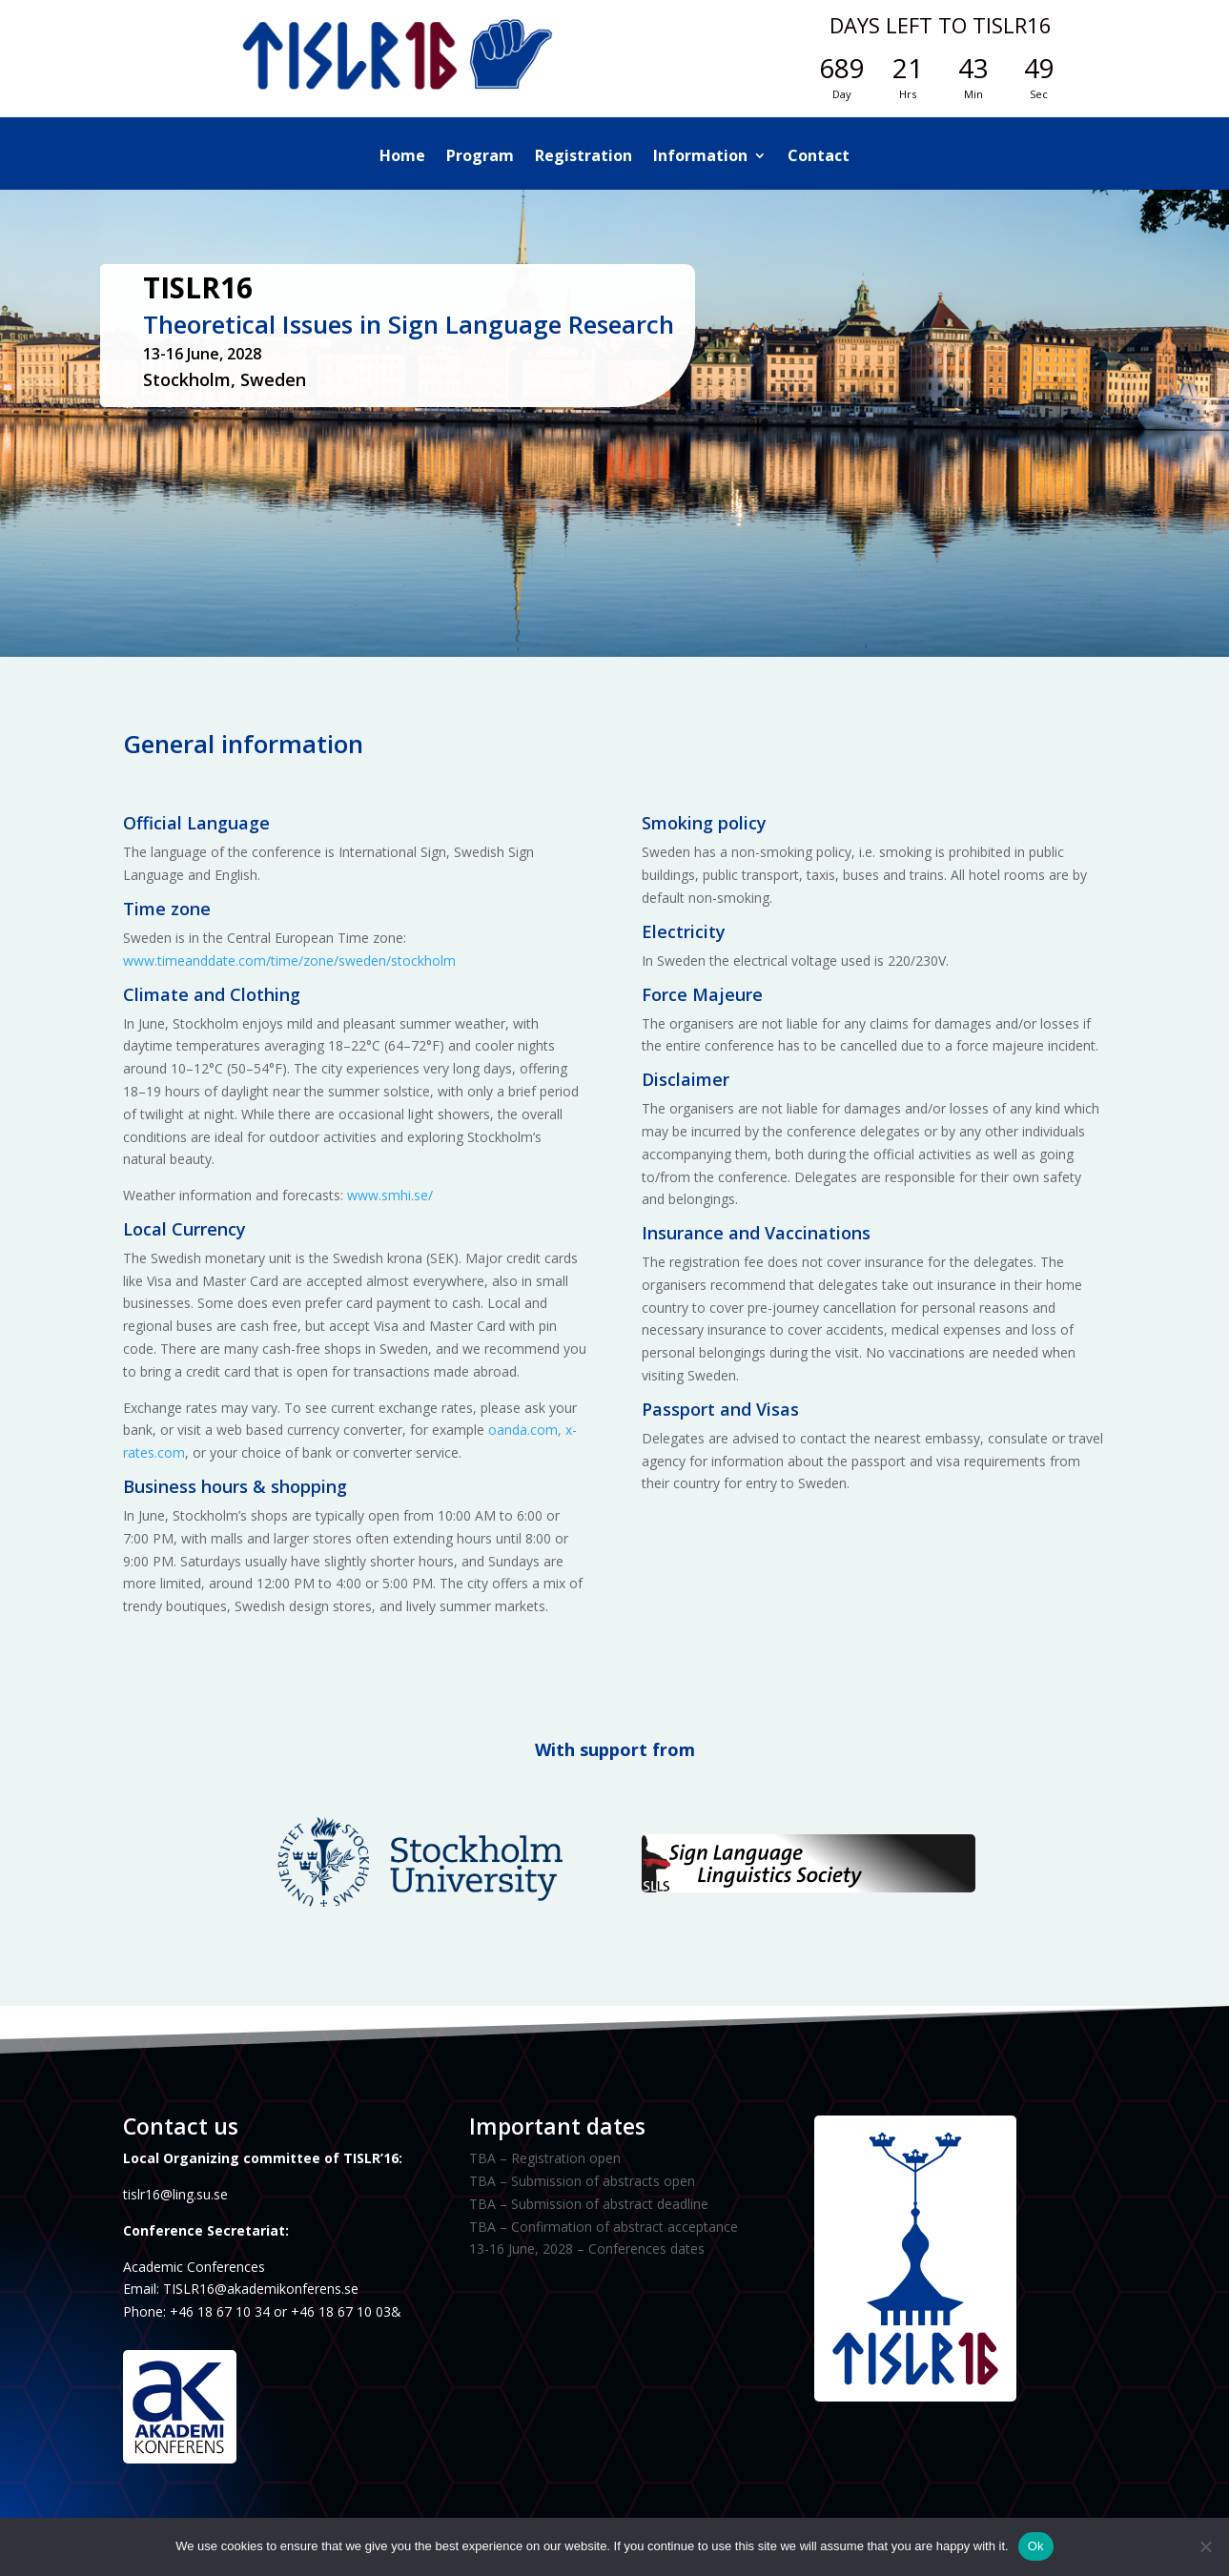 The width and height of the screenshot is (1229, 2576). What do you see at coordinates (700, 157) in the screenshot?
I see `Information` at bounding box center [700, 157].